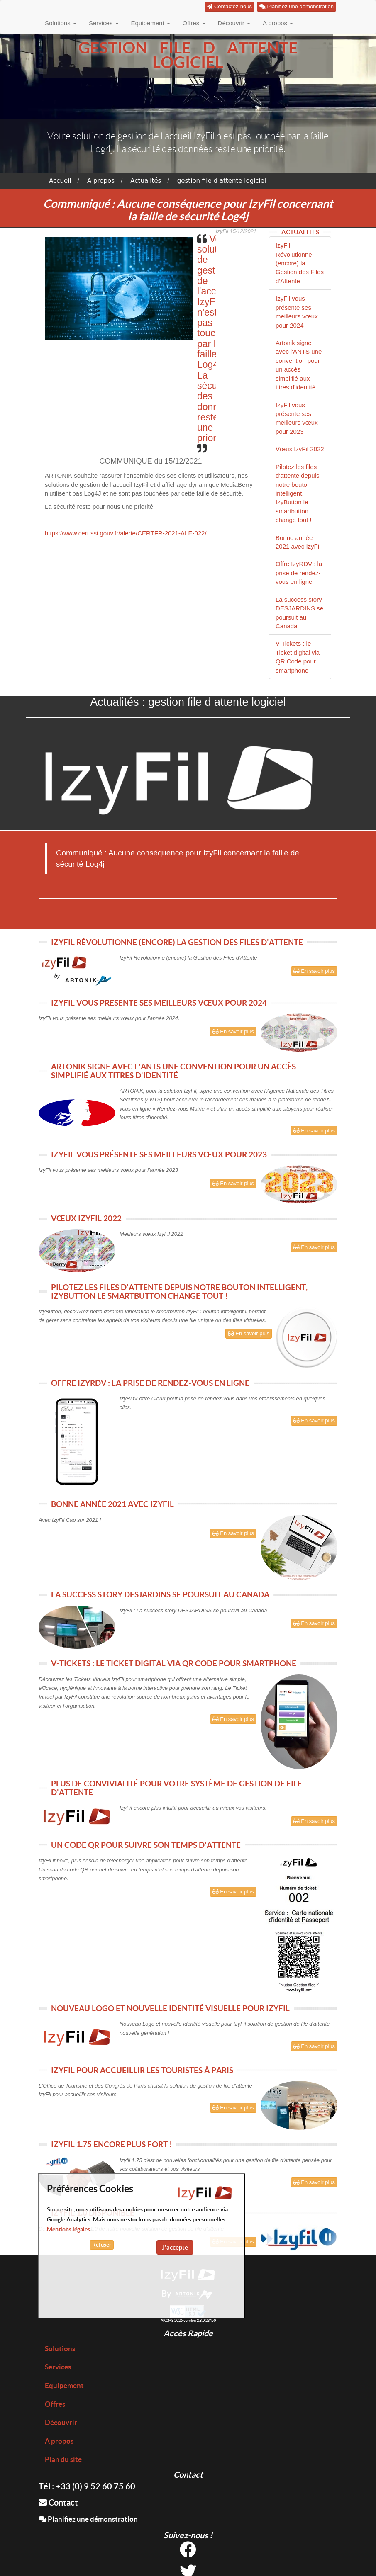 This screenshot has height=2576, width=376. What do you see at coordinates (175, 2247) in the screenshot?
I see `J'accepte` at bounding box center [175, 2247].